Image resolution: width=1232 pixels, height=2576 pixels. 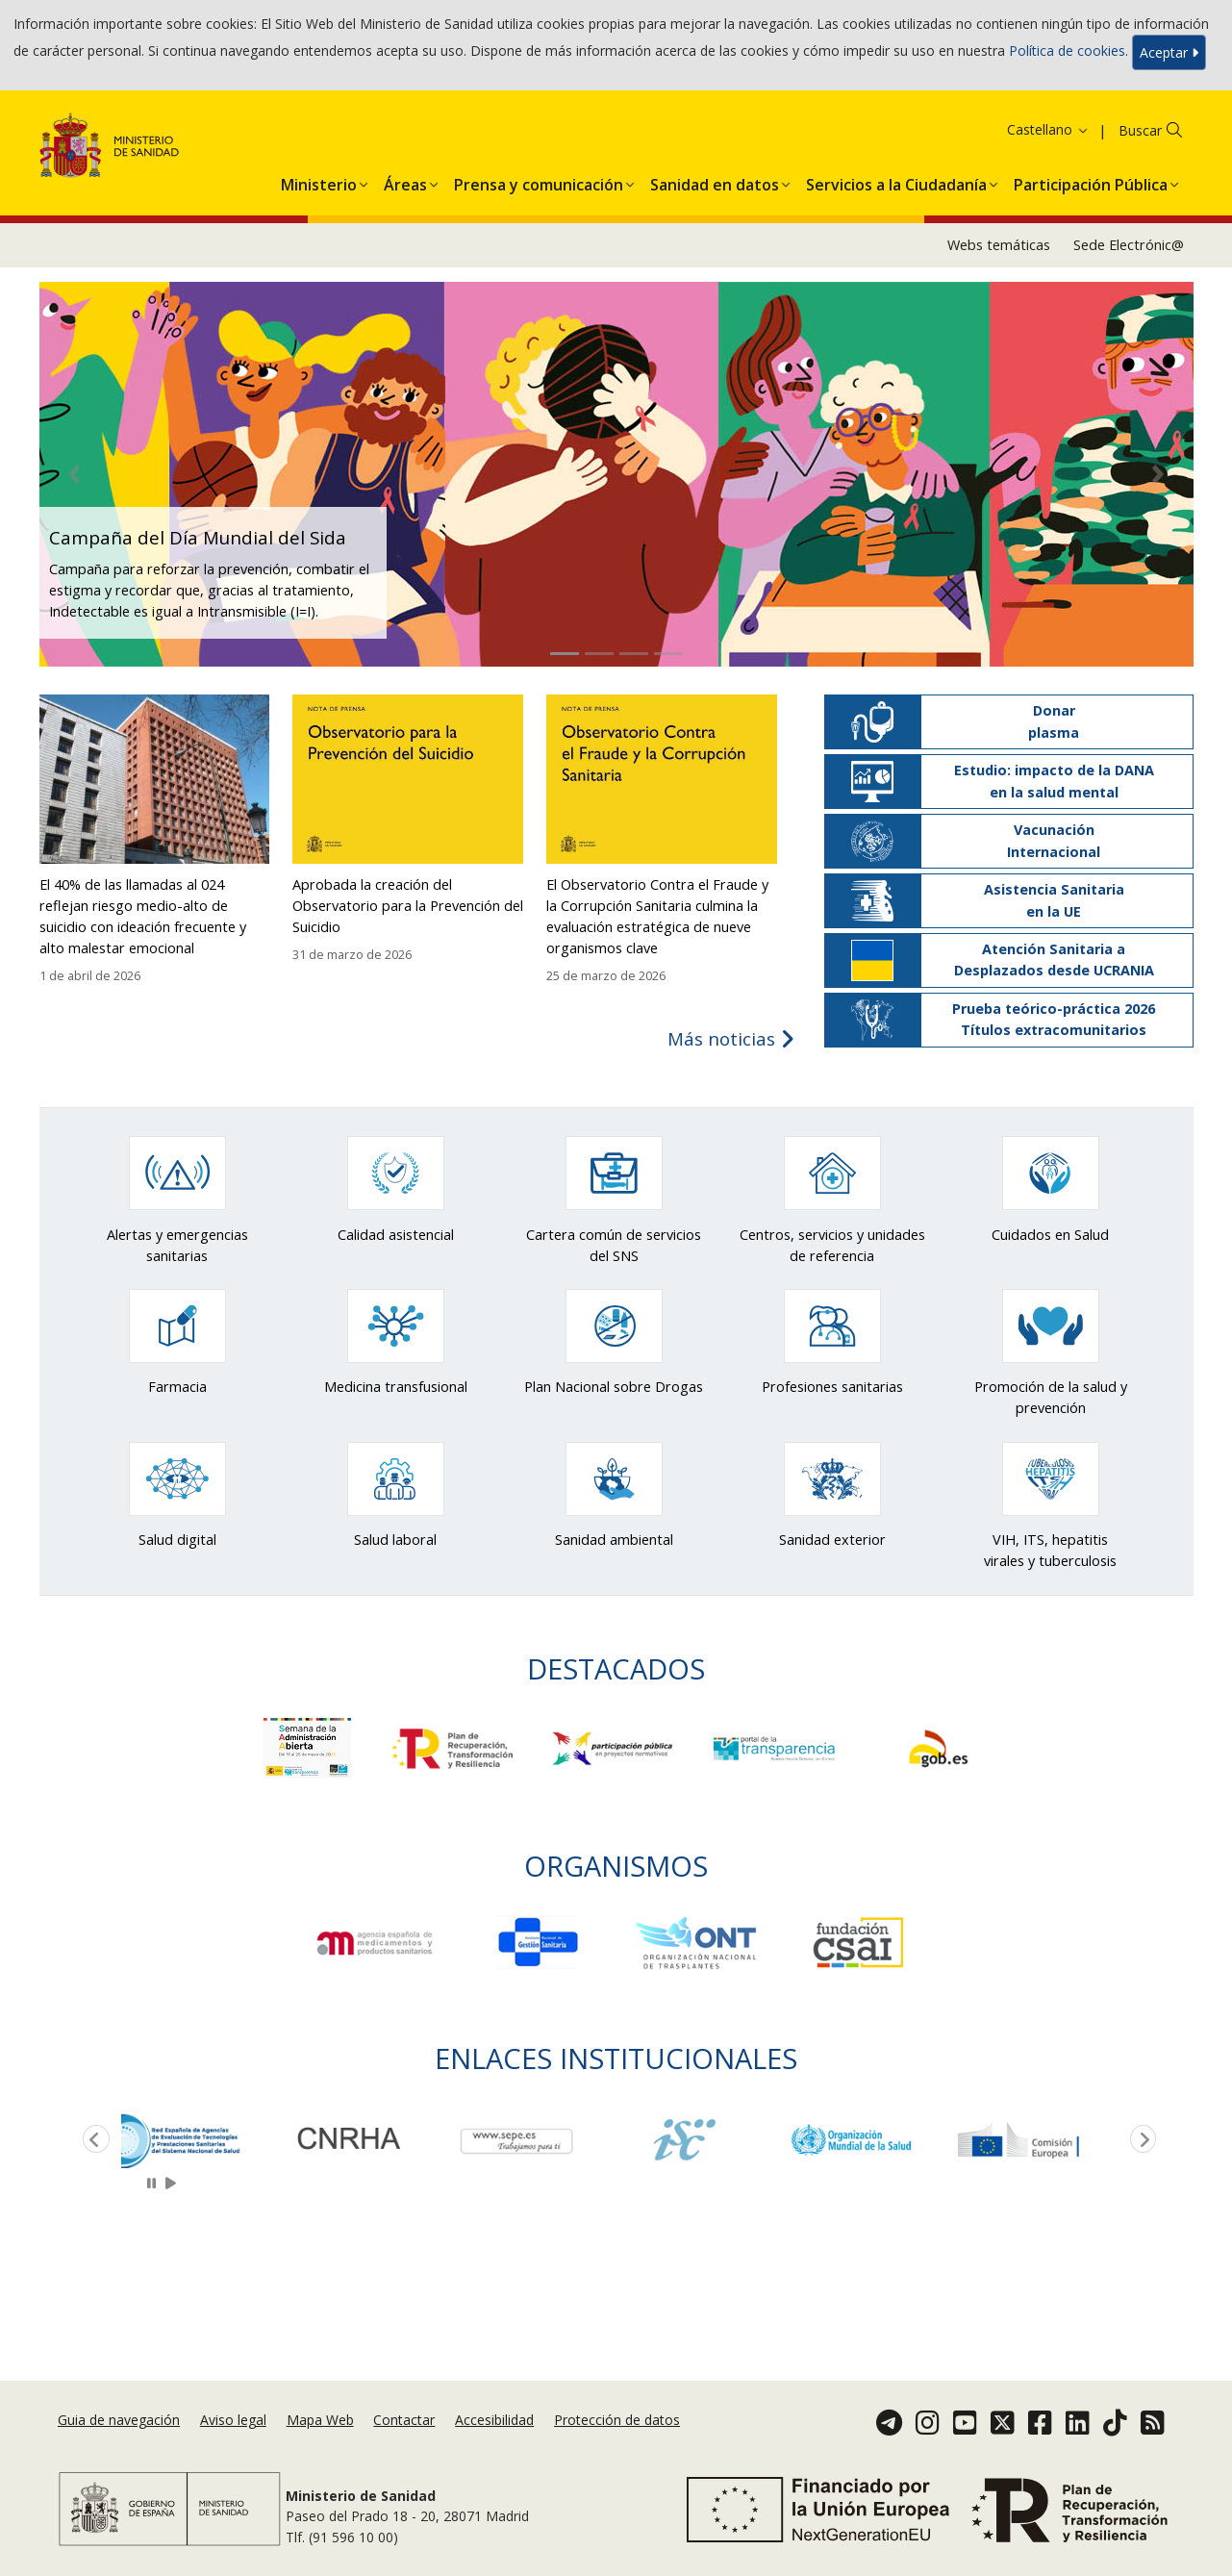 I want to click on Webs temáticas, so click(x=998, y=245).